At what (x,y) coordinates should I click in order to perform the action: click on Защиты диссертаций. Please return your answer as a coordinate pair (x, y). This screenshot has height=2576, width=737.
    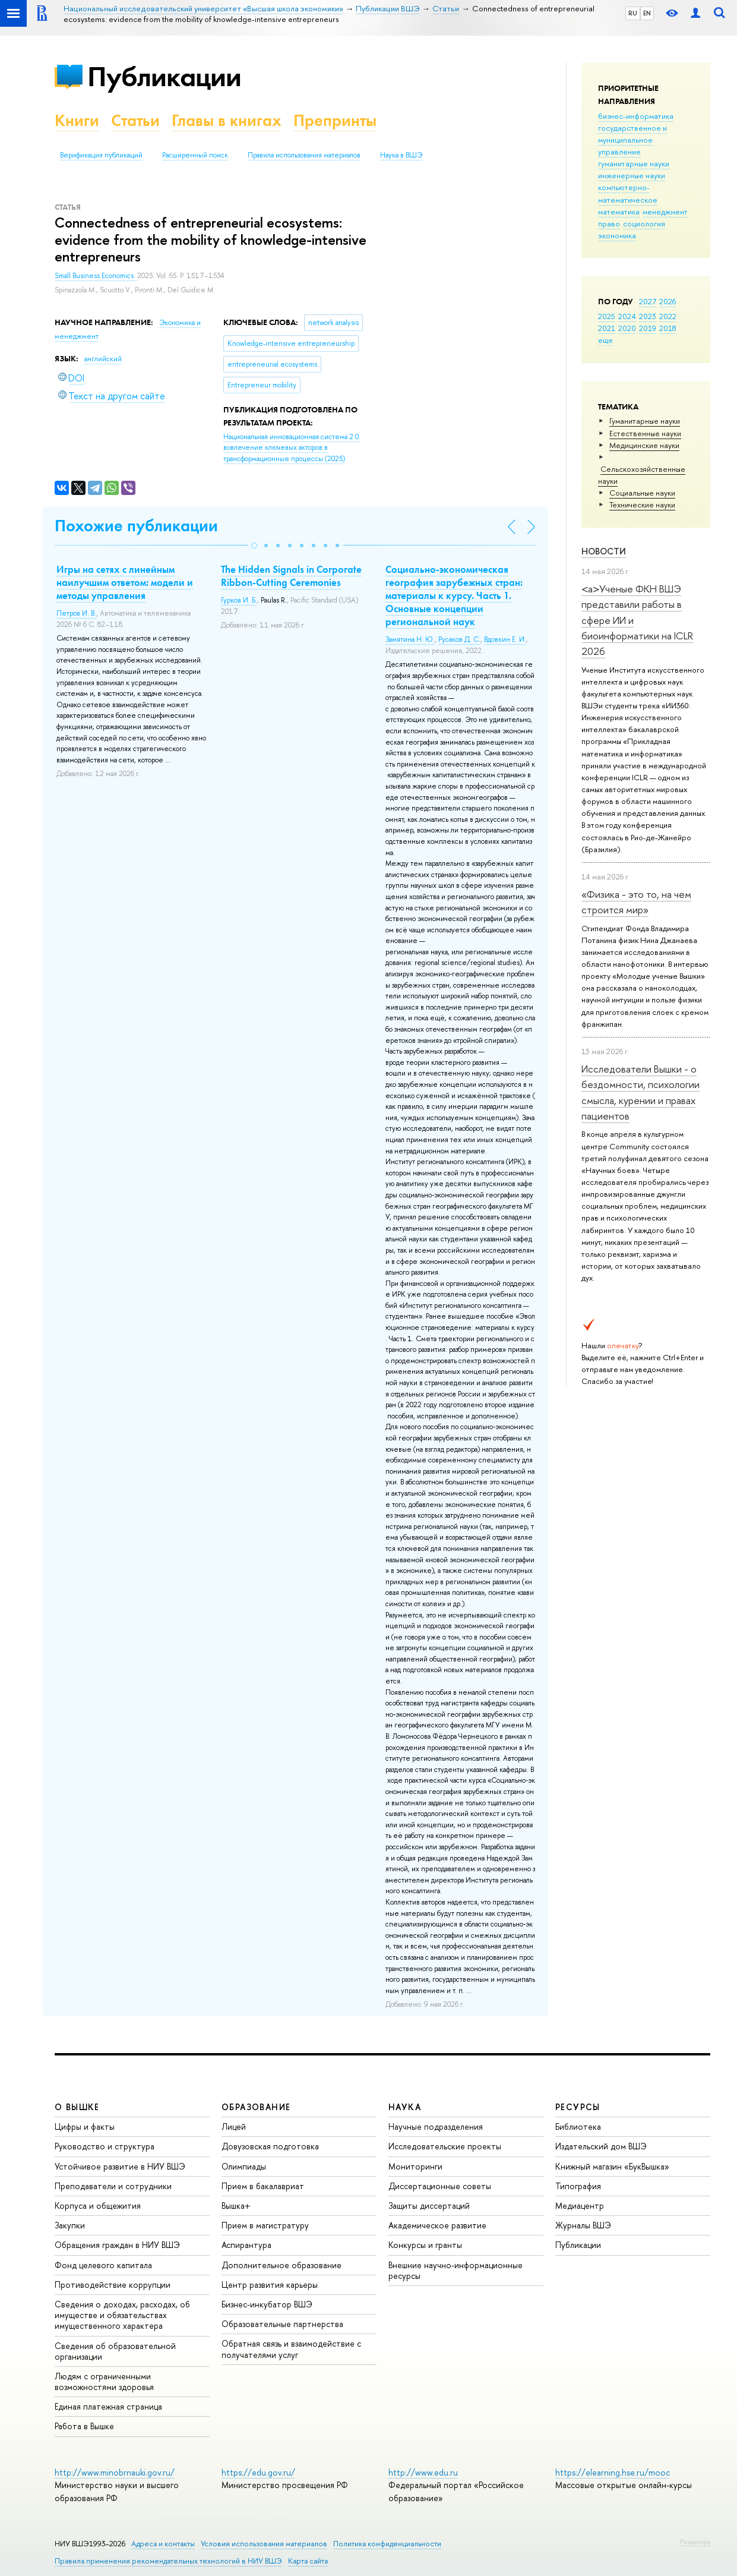
    Looking at the image, I should click on (429, 2205).